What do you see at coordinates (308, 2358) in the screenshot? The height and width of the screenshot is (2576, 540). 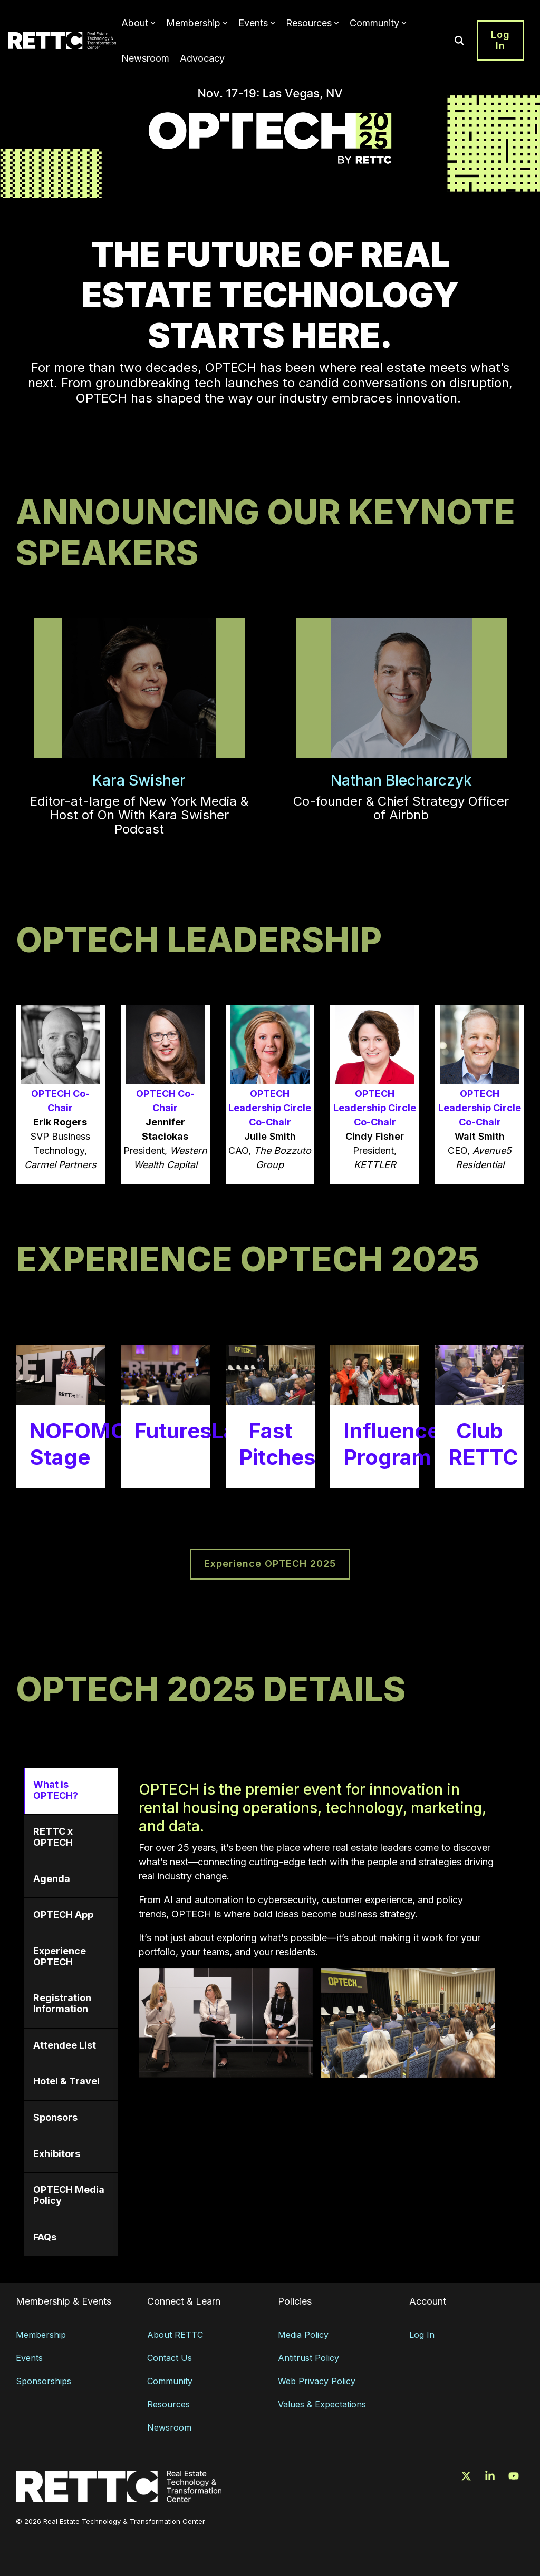 I see `Antitrust Policy [menuitem]` at bounding box center [308, 2358].